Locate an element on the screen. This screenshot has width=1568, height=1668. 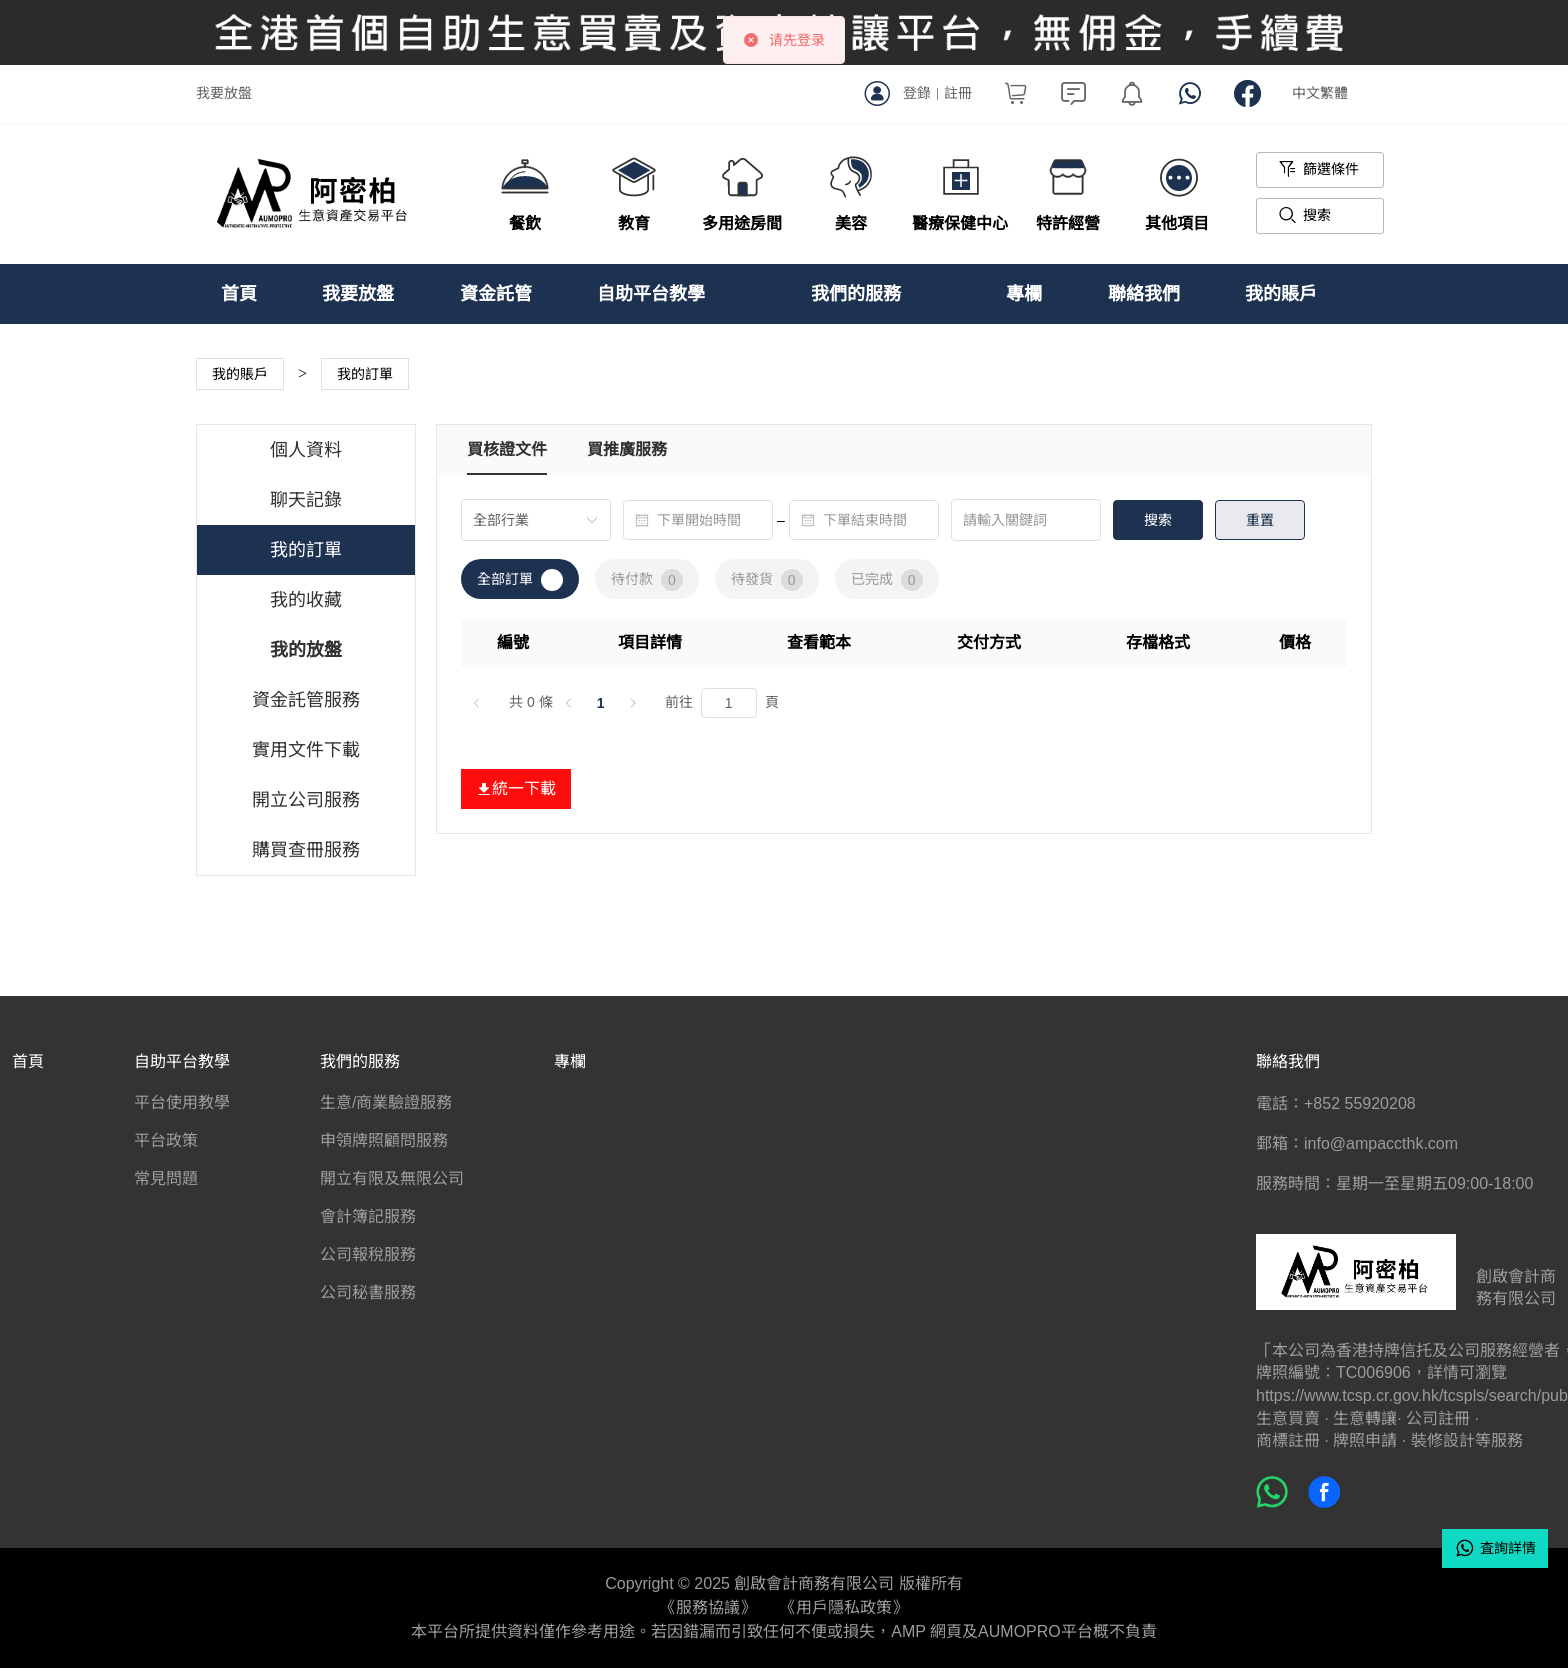
購買查冊服務 is located at coordinates (306, 850).